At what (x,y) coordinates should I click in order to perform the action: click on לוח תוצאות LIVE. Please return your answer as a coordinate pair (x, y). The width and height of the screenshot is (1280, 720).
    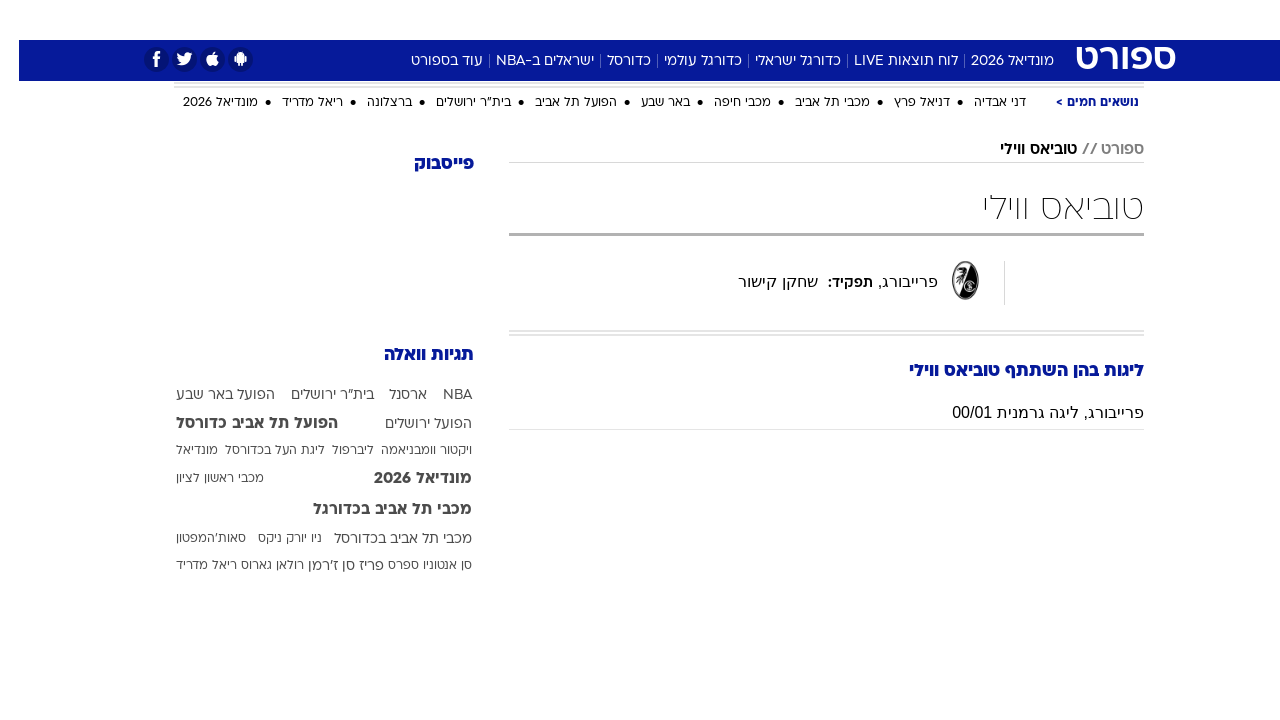
    Looking at the image, I should click on (887, 61).